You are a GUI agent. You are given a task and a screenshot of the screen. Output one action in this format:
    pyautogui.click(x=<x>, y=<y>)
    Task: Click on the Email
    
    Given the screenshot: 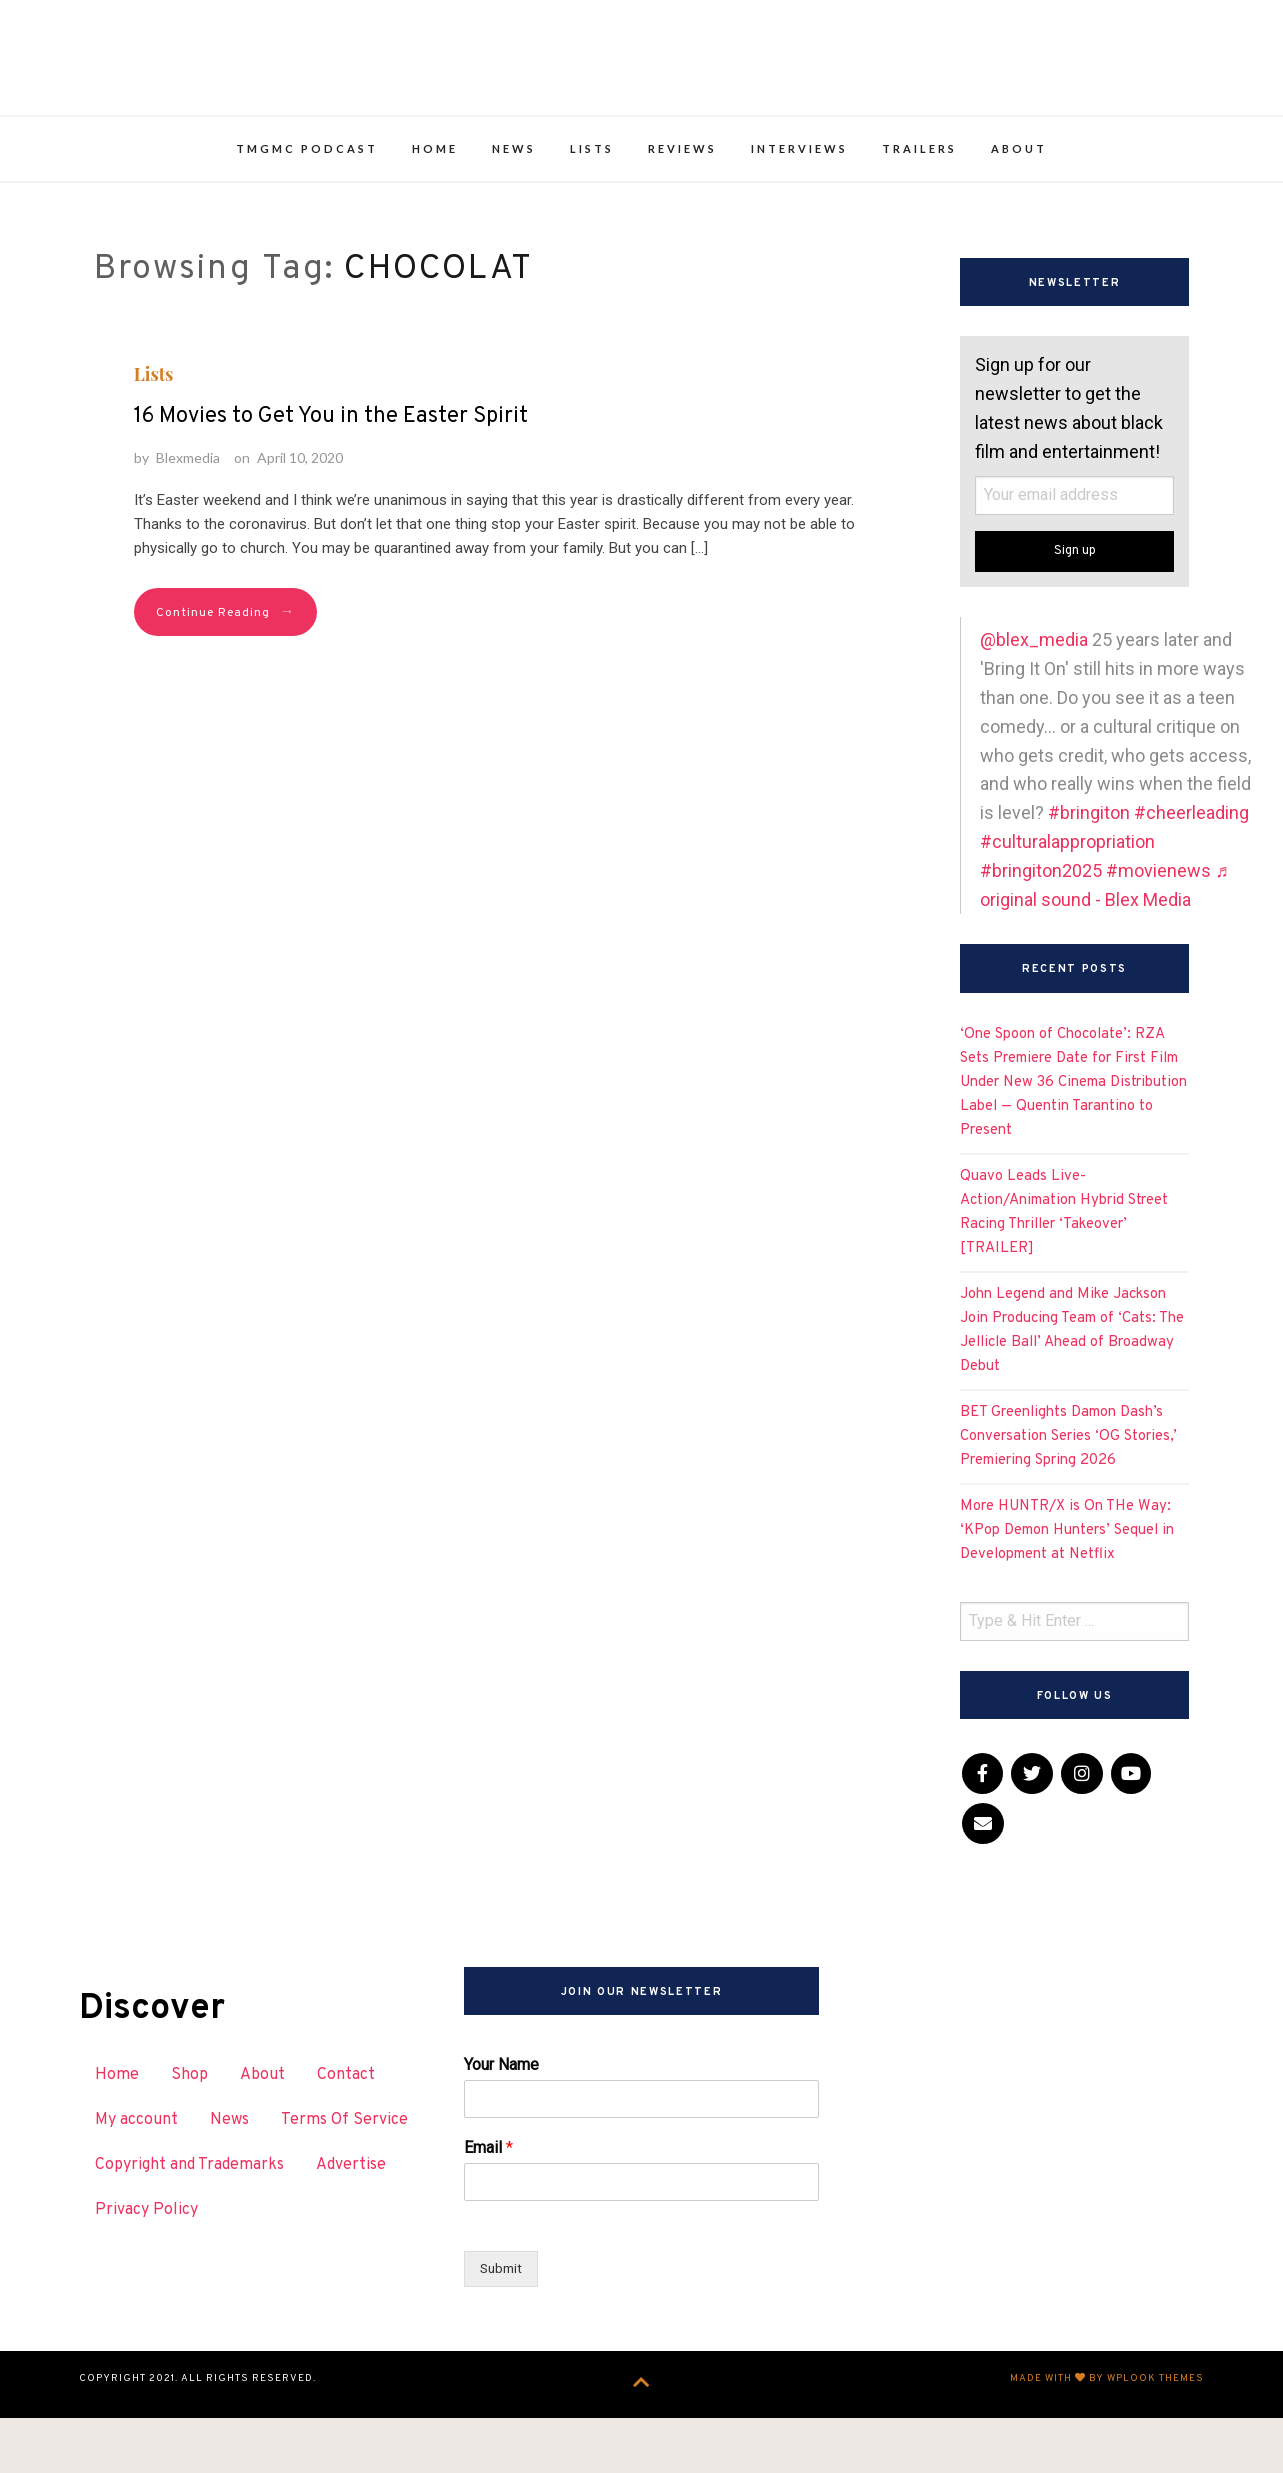 What is the action you would take?
    pyautogui.click(x=488, y=2207)
    